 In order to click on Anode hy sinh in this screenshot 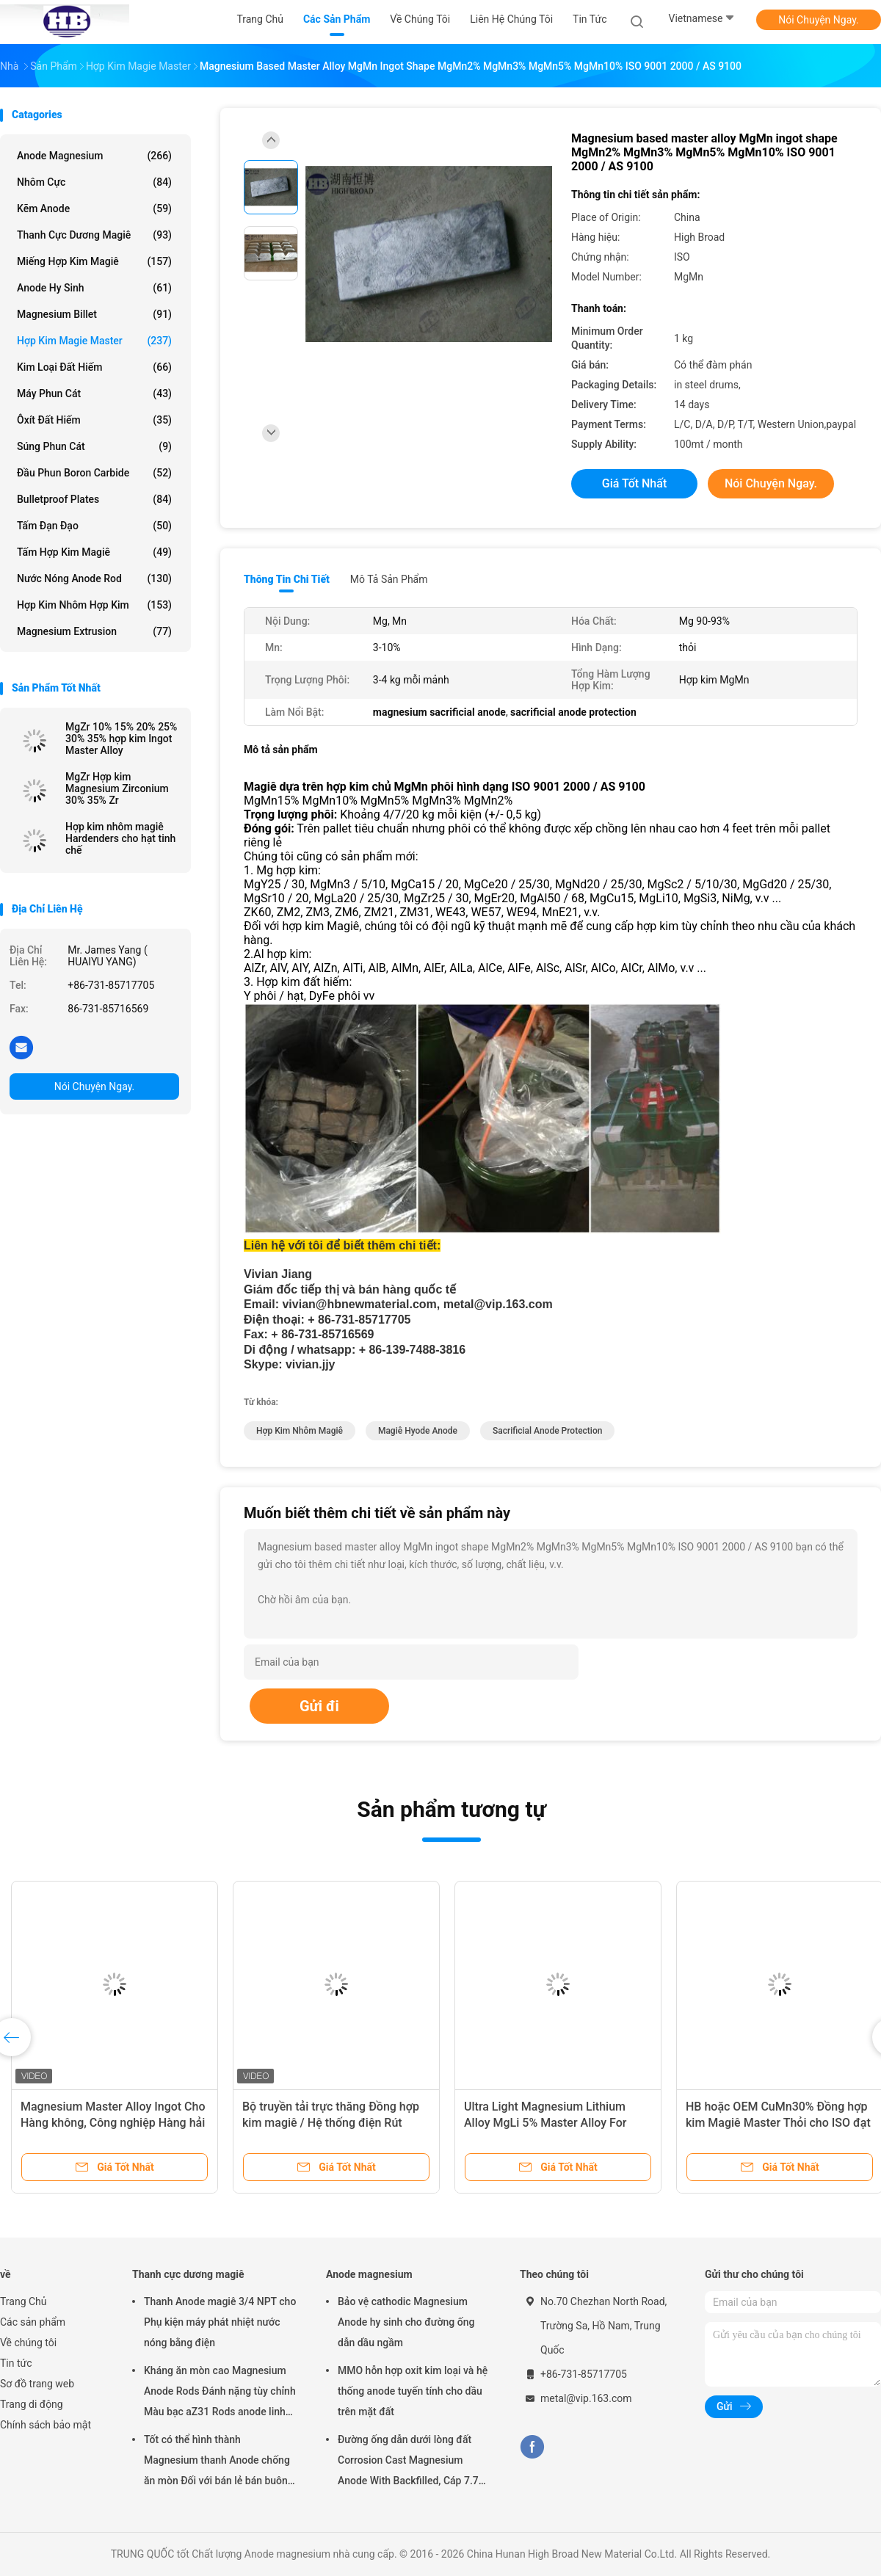, I will do `click(94, 287)`.